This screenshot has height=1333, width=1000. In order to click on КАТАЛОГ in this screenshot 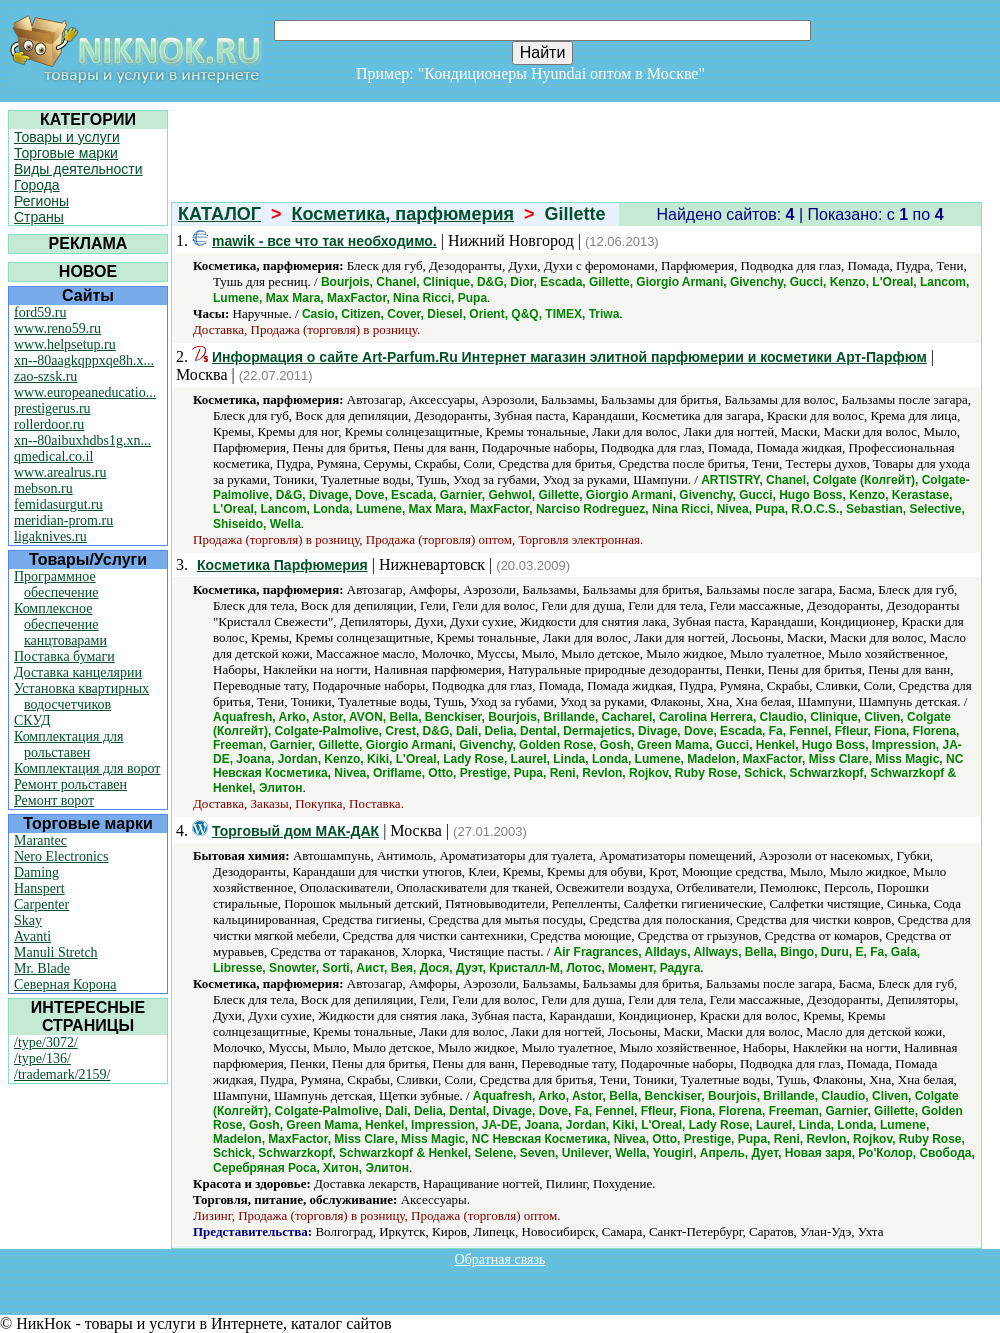, I will do `click(219, 214)`.